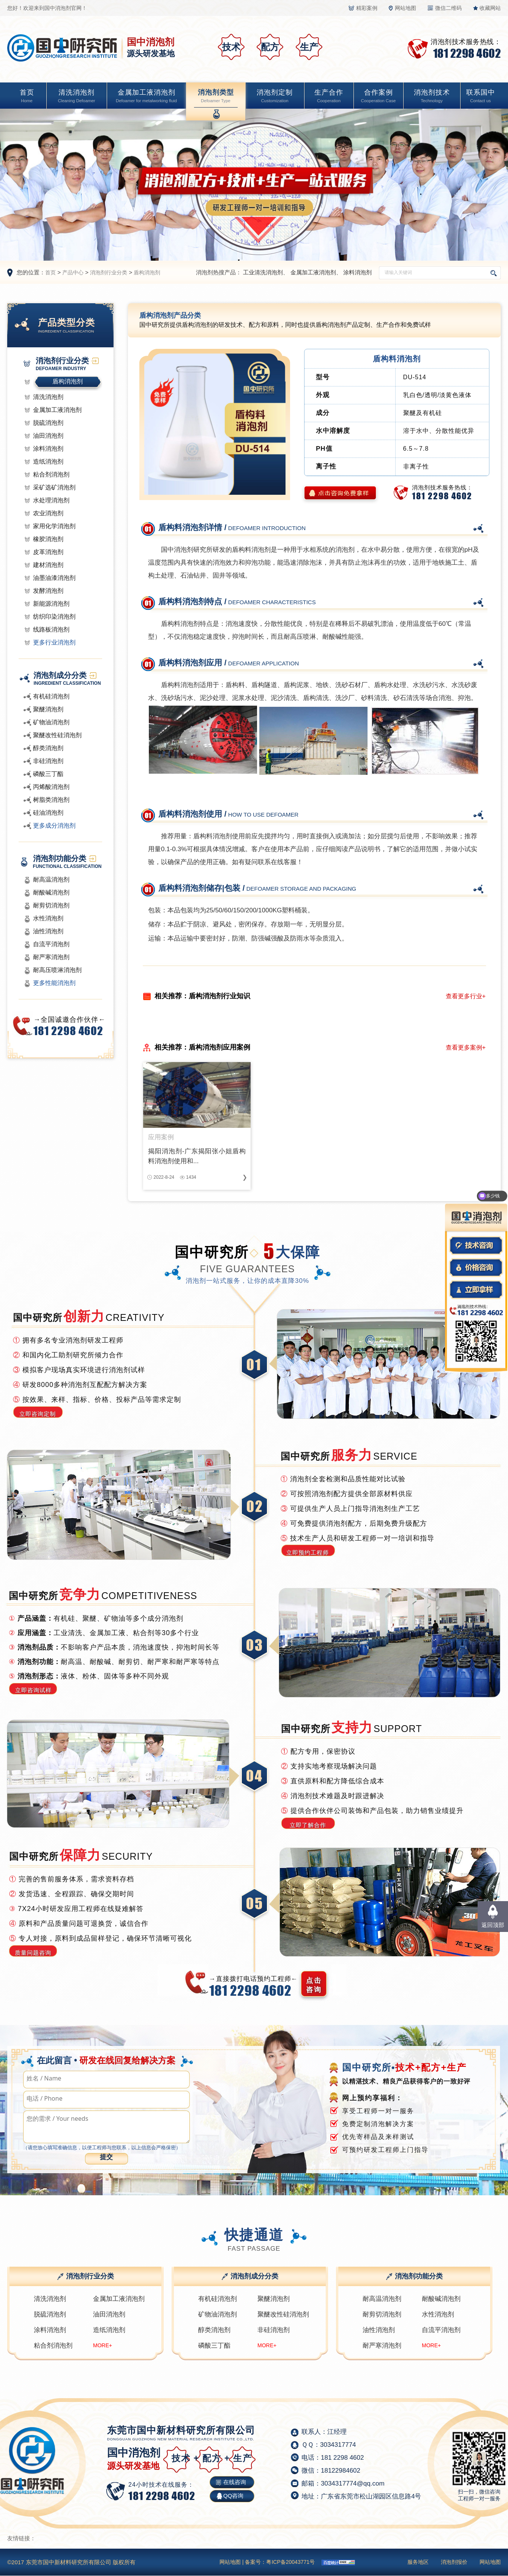  I want to click on 脱硫消泡剂, so click(48, 423).